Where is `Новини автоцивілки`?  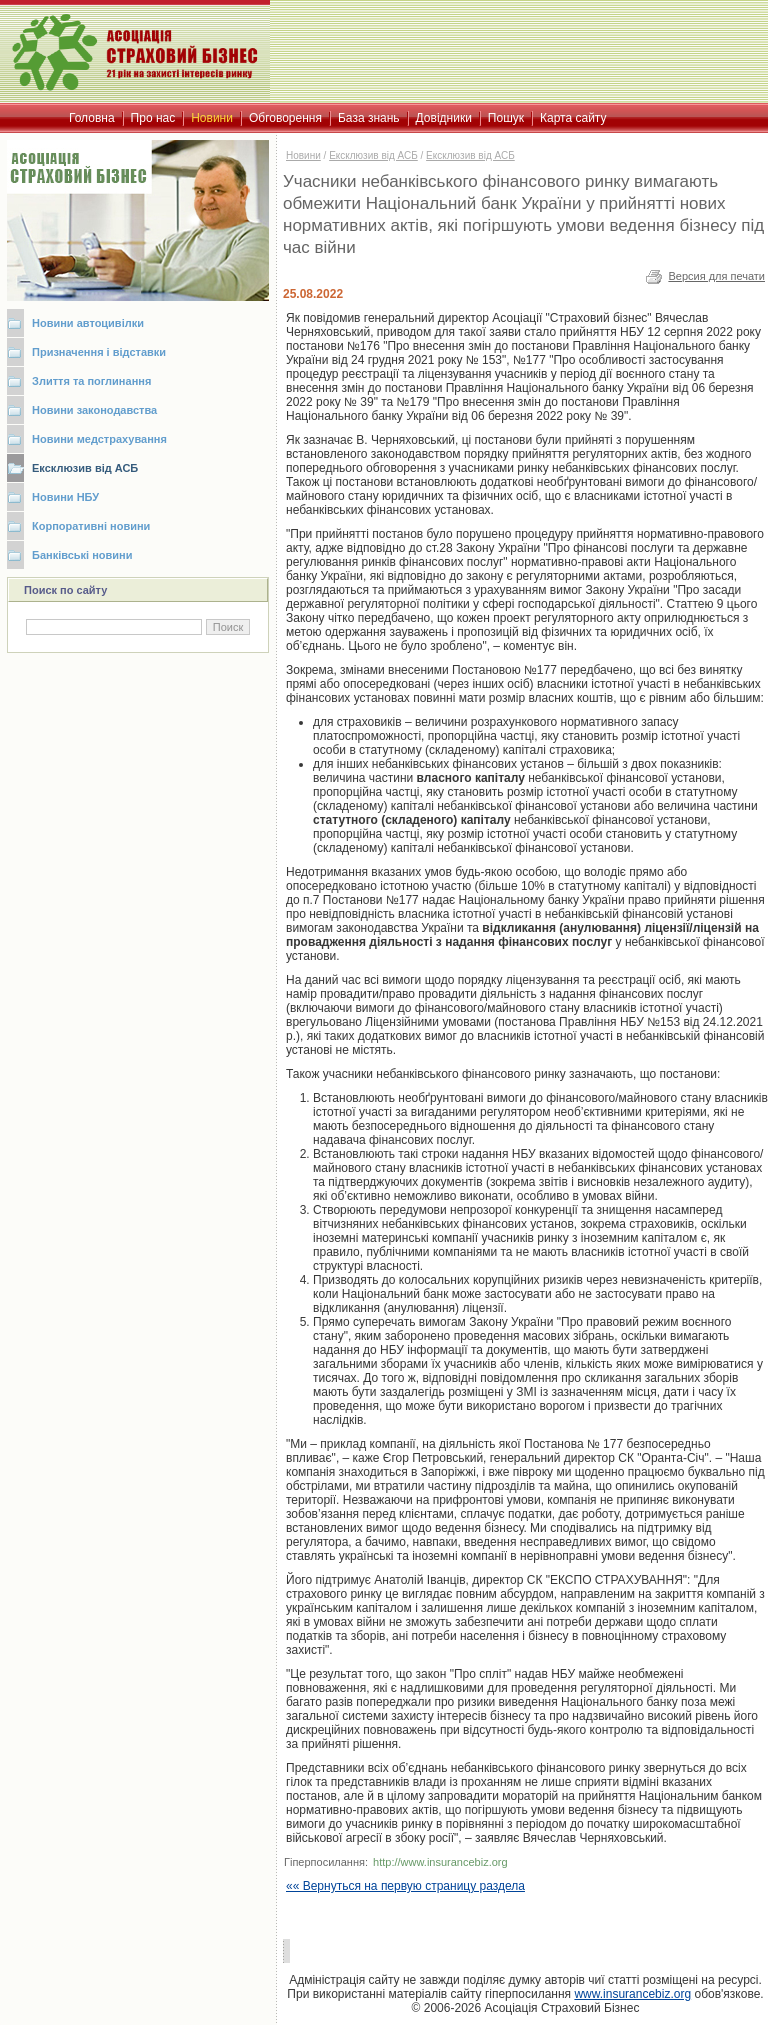 Новини автоцивілки is located at coordinates (88, 323).